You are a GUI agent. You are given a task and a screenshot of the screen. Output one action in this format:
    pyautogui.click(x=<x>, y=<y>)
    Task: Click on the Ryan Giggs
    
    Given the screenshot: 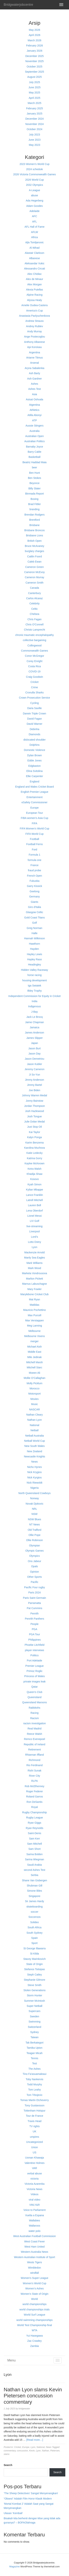 What is the action you would take?
    pyautogui.click(x=34, y=1822)
    